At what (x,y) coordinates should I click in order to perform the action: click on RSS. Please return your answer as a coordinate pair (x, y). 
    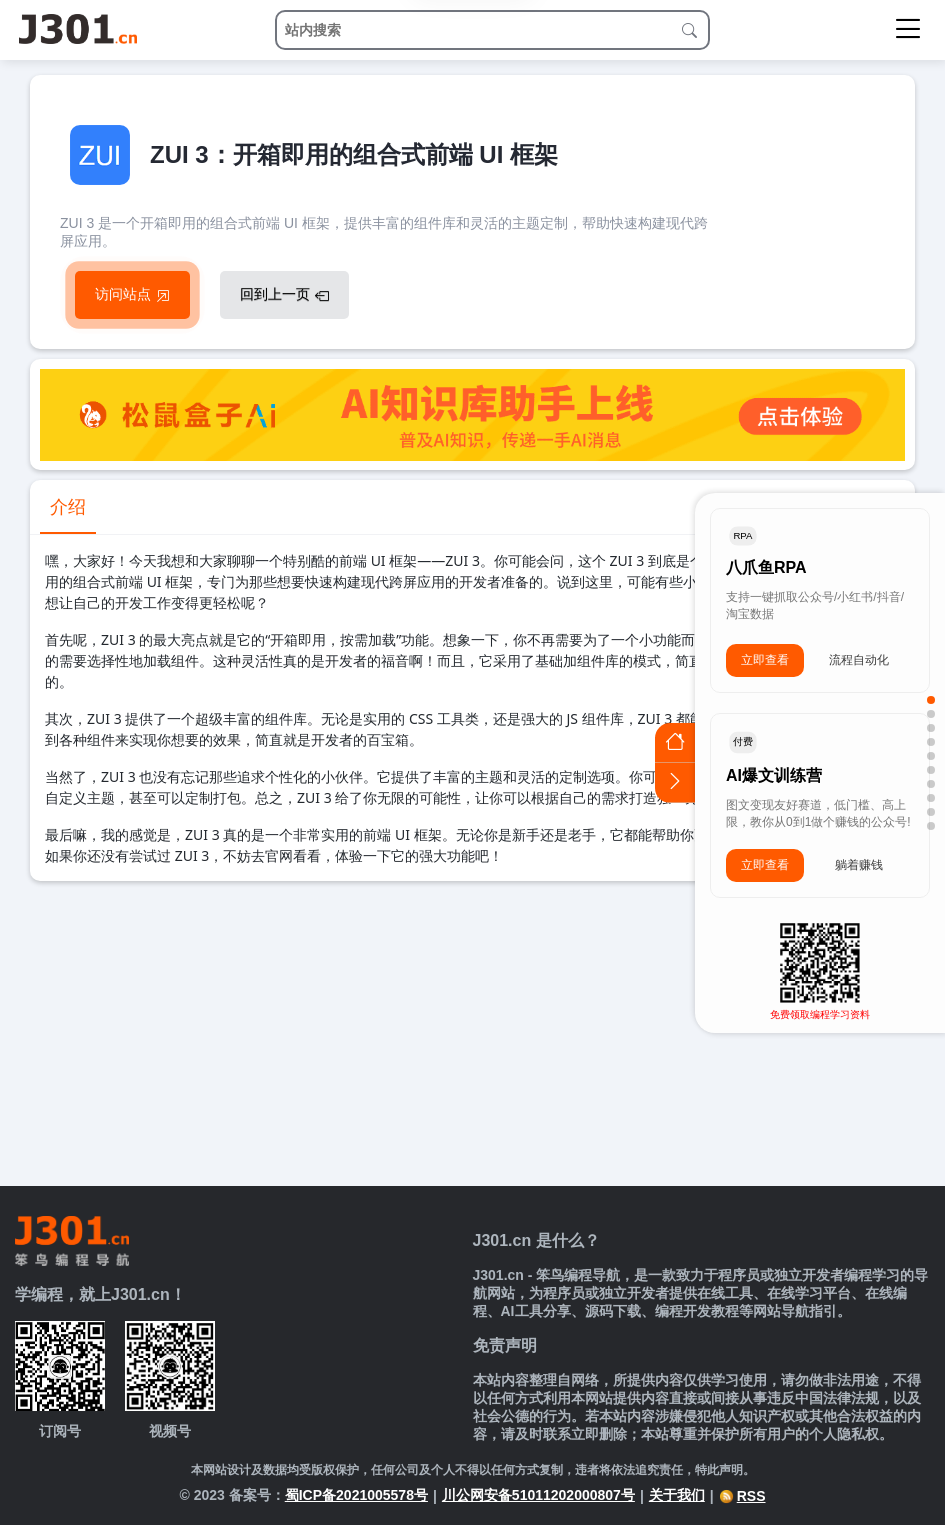
    Looking at the image, I should click on (742, 1496).